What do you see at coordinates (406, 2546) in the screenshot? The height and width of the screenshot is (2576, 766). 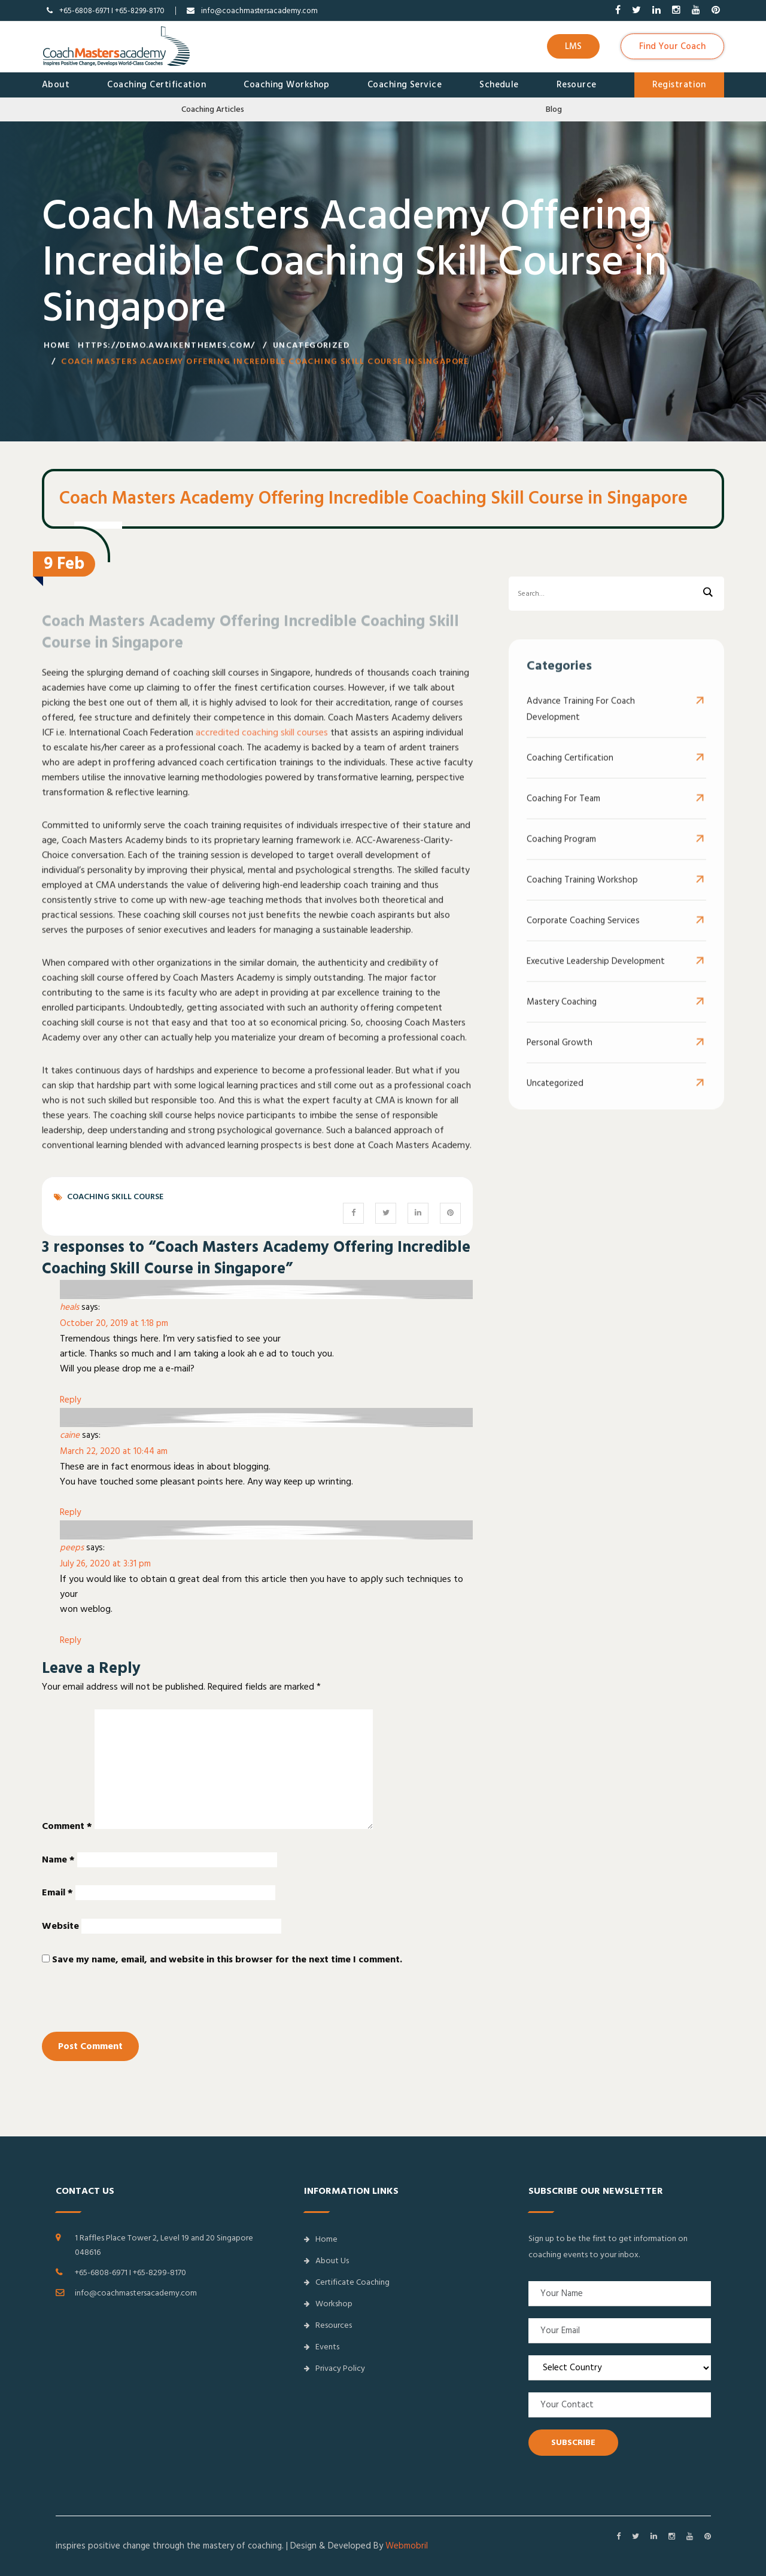 I see `Webmobril` at bounding box center [406, 2546].